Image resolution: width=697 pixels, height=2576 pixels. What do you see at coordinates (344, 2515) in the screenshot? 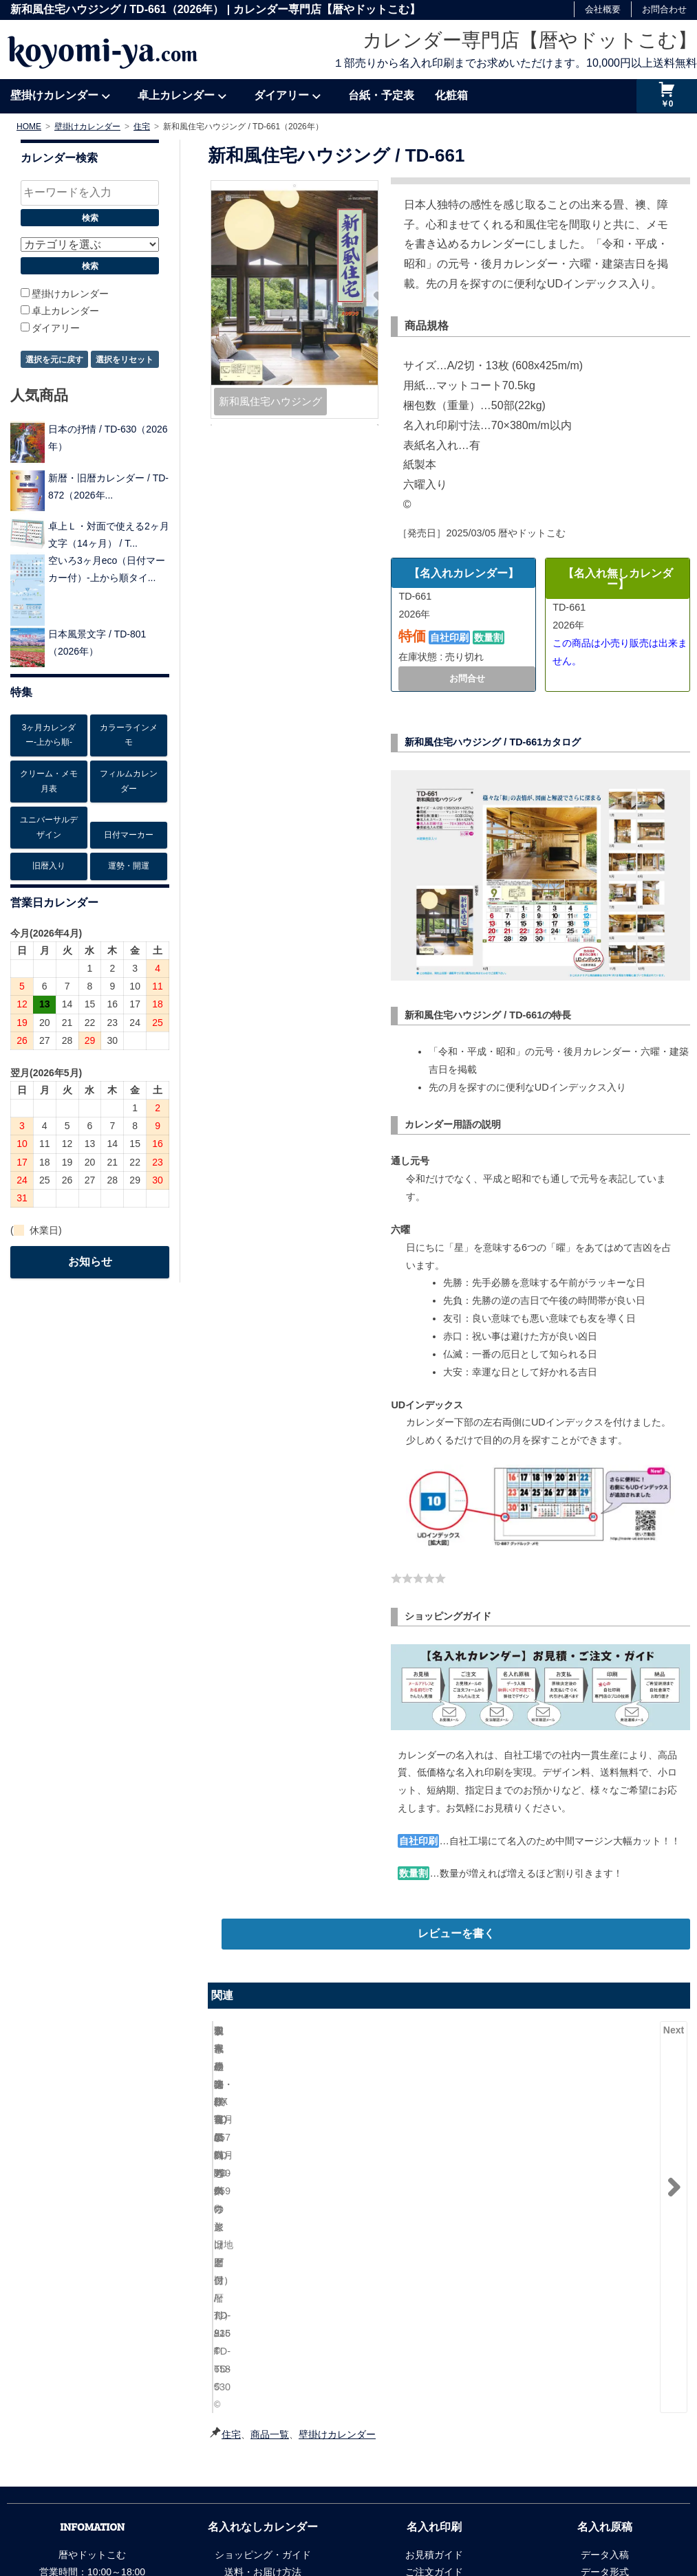
I see `サイトマップ` at bounding box center [344, 2515].